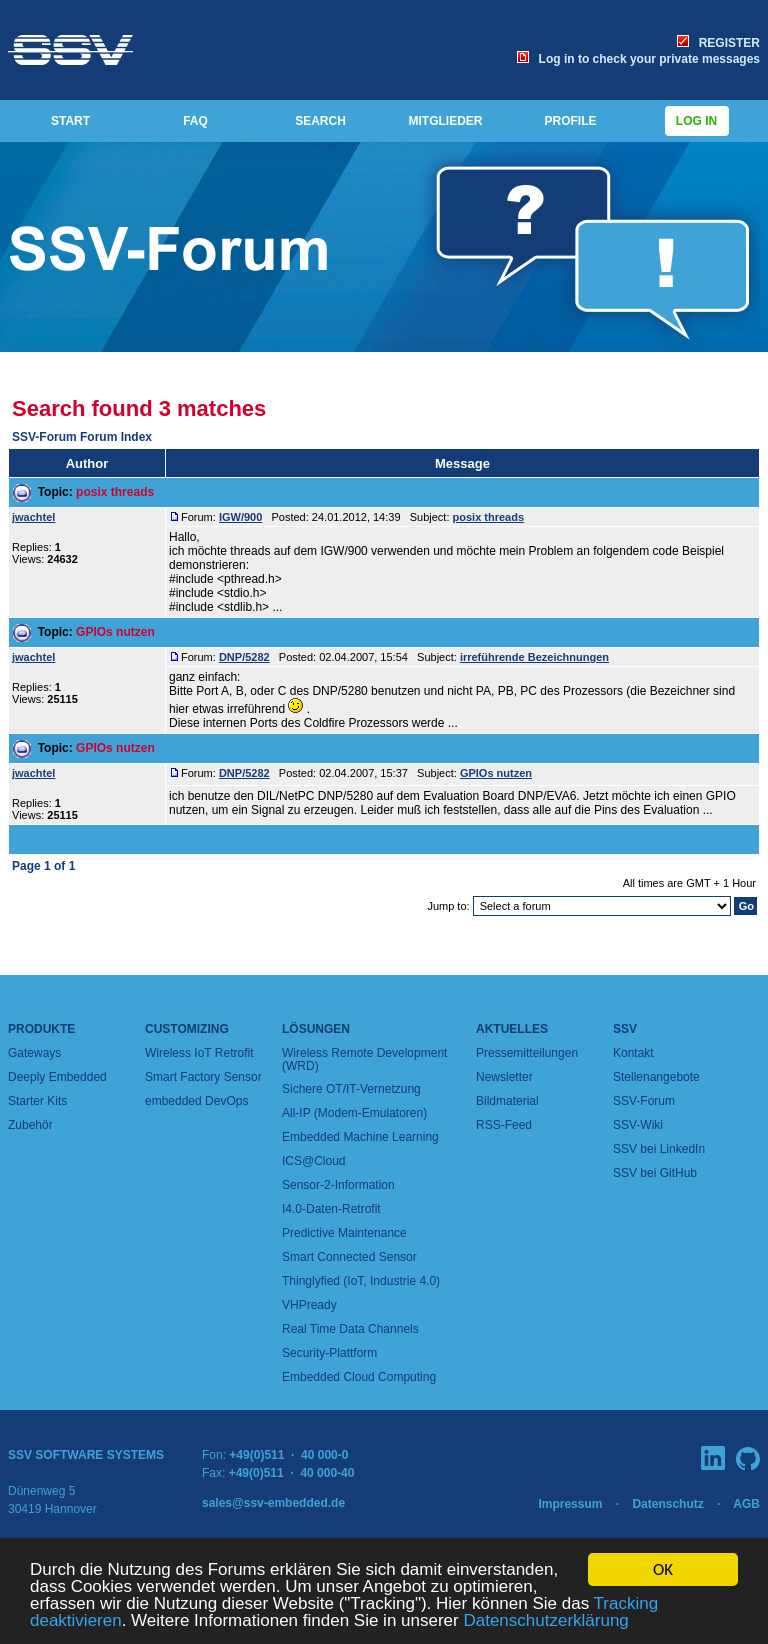 The height and width of the screenshot is (1644, 768). I want to click on Embedded Cloud Computing, so click(359, 1377).